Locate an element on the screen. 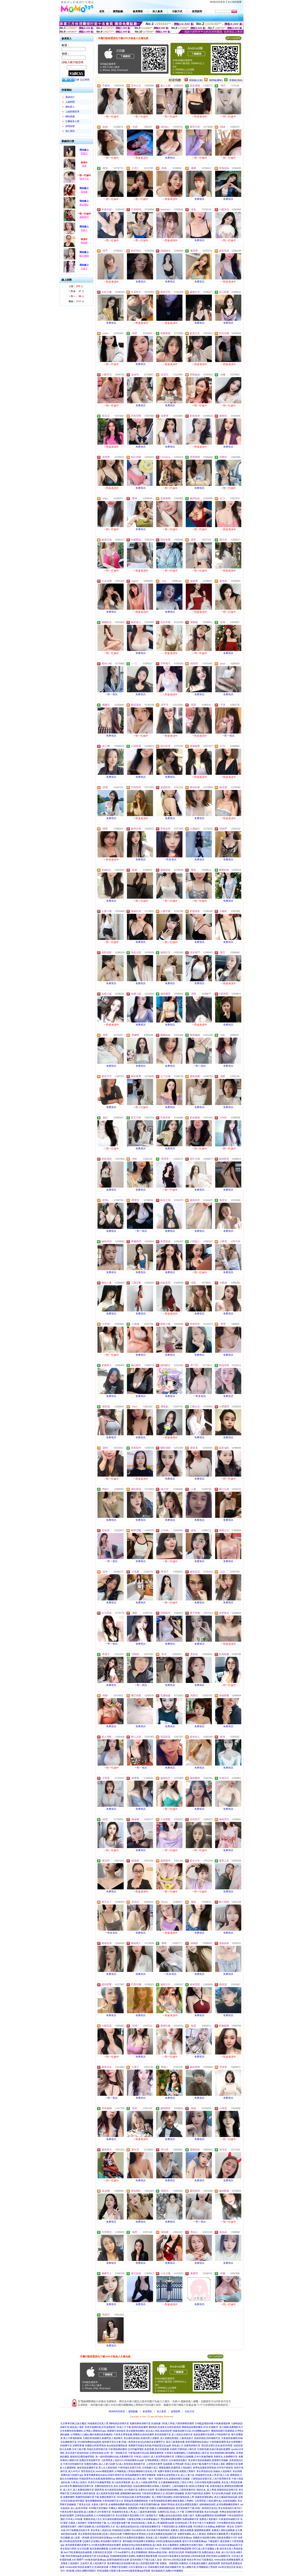 The image size is (303, 2576). 越南西洋 is located at coordinates (84, 217).